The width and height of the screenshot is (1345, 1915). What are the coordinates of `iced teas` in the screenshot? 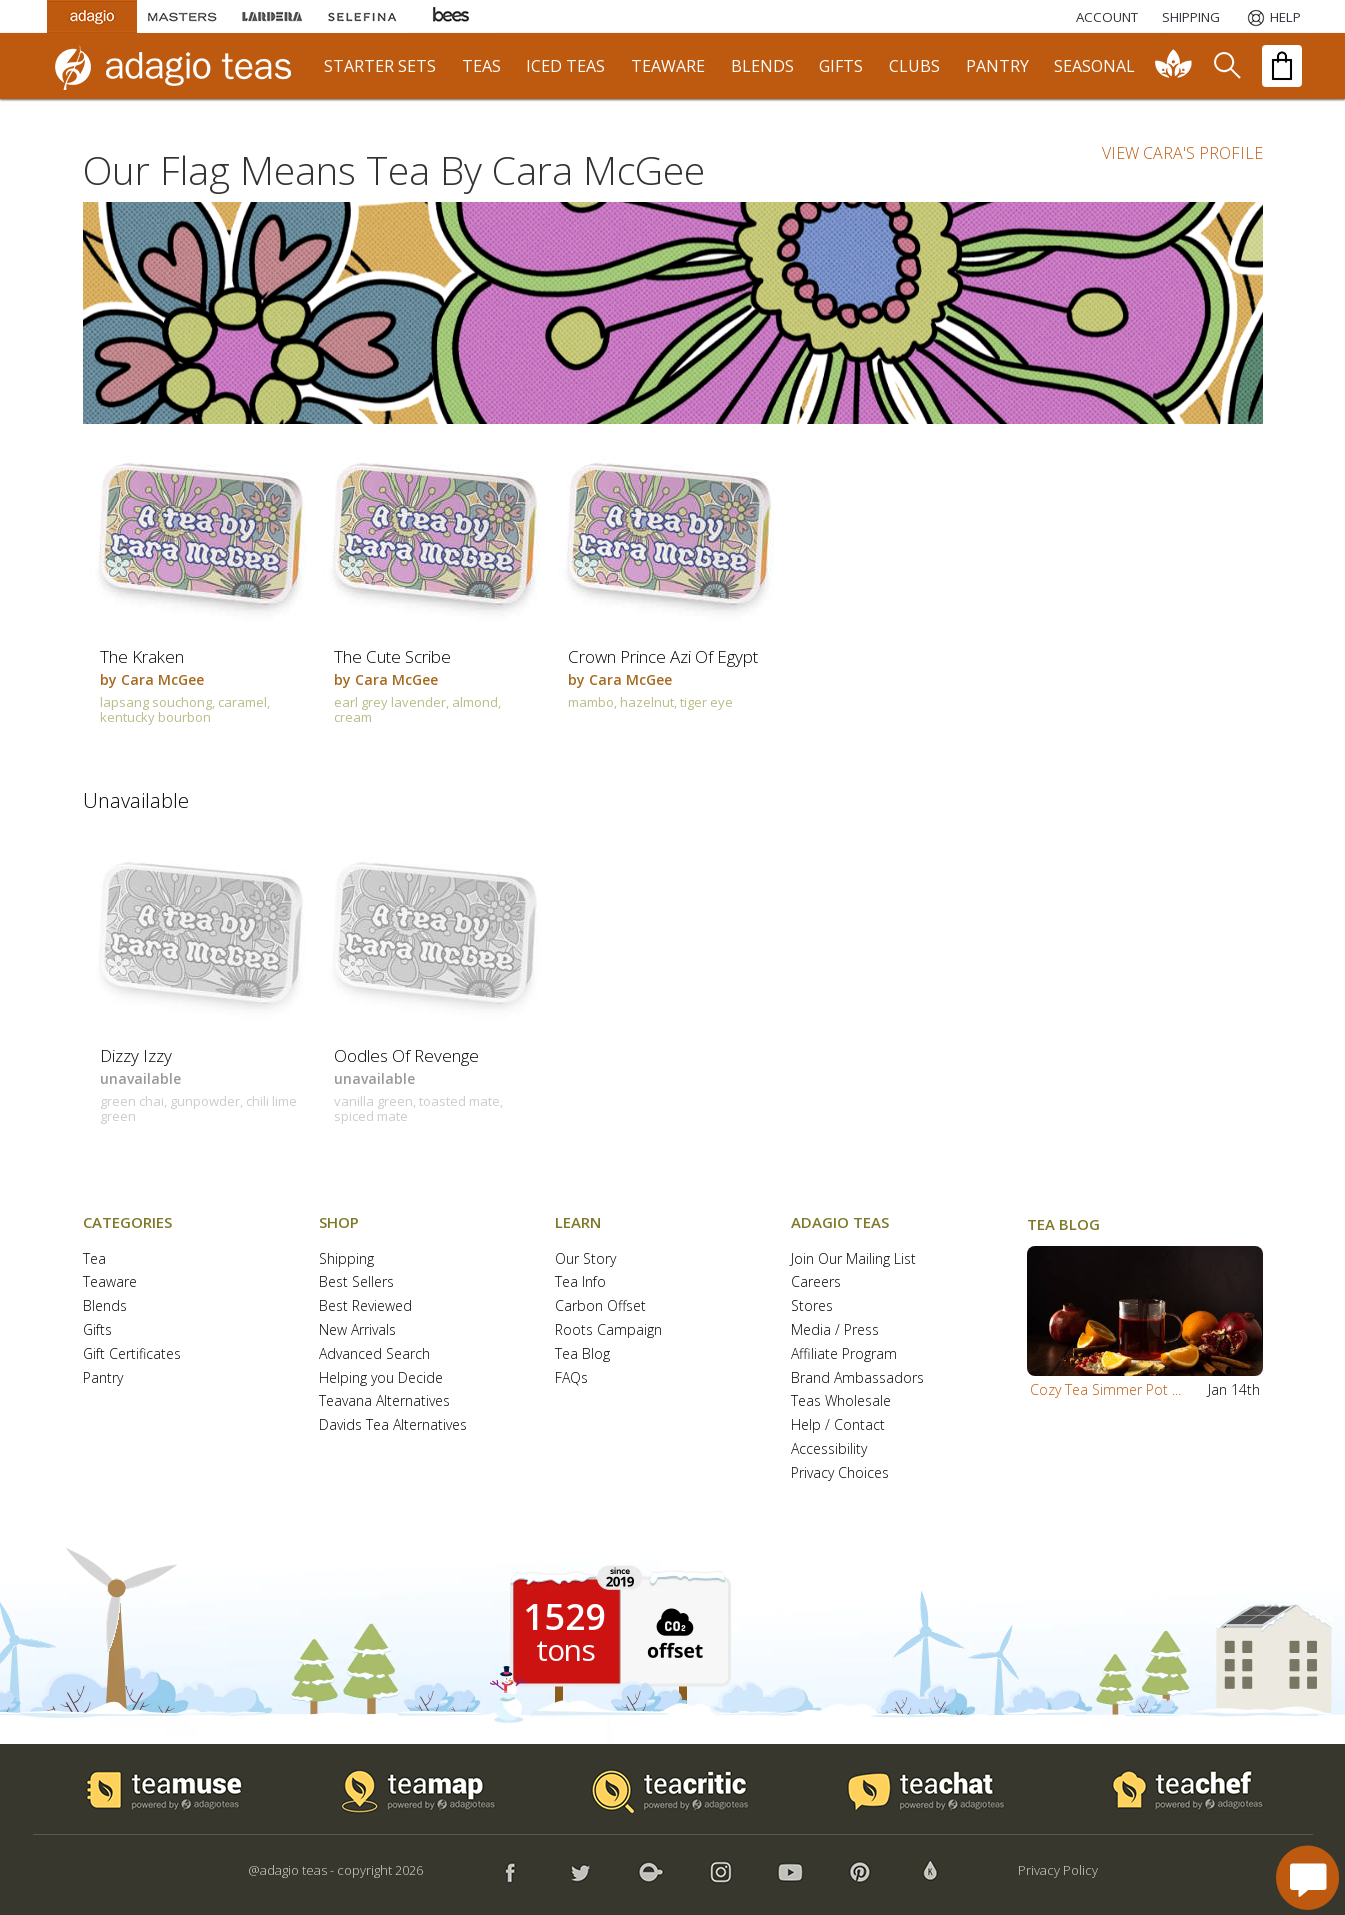 It's located at (565, 66).